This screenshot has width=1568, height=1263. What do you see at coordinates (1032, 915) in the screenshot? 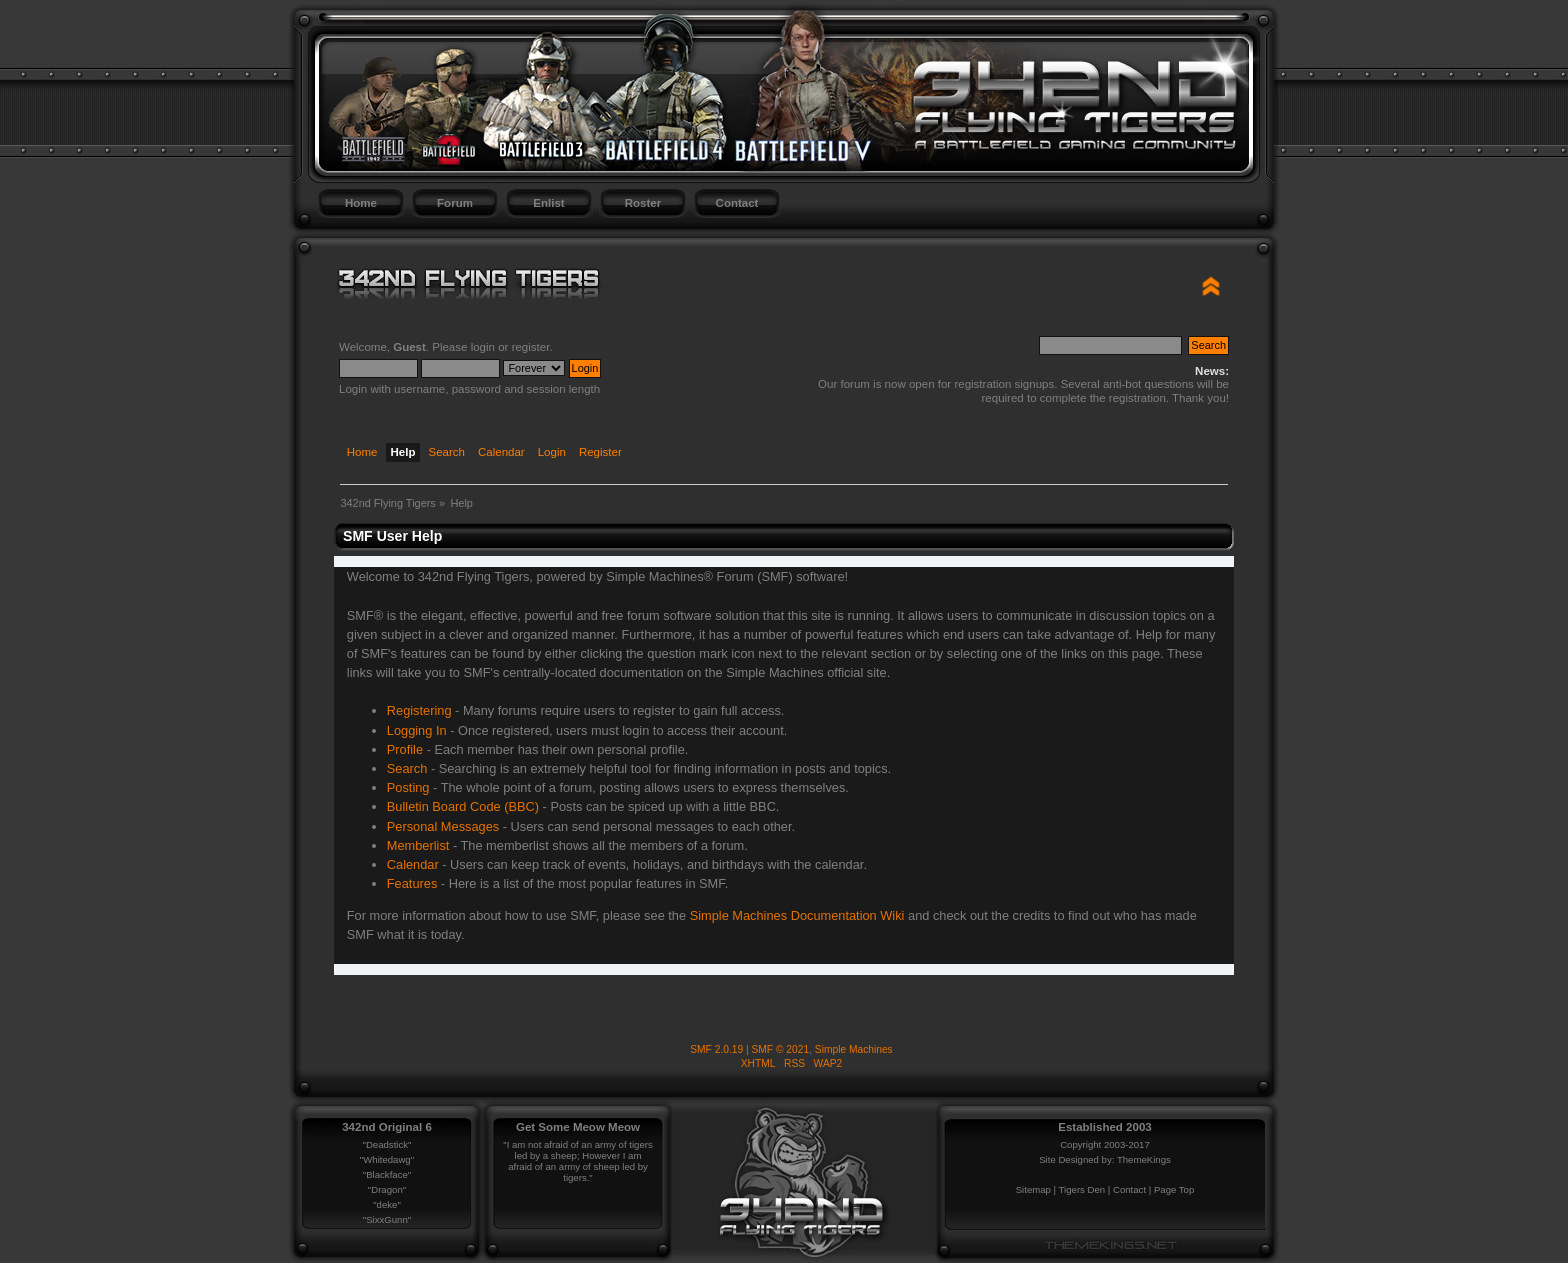
I see `credits` at bounding box center [1032, 915].